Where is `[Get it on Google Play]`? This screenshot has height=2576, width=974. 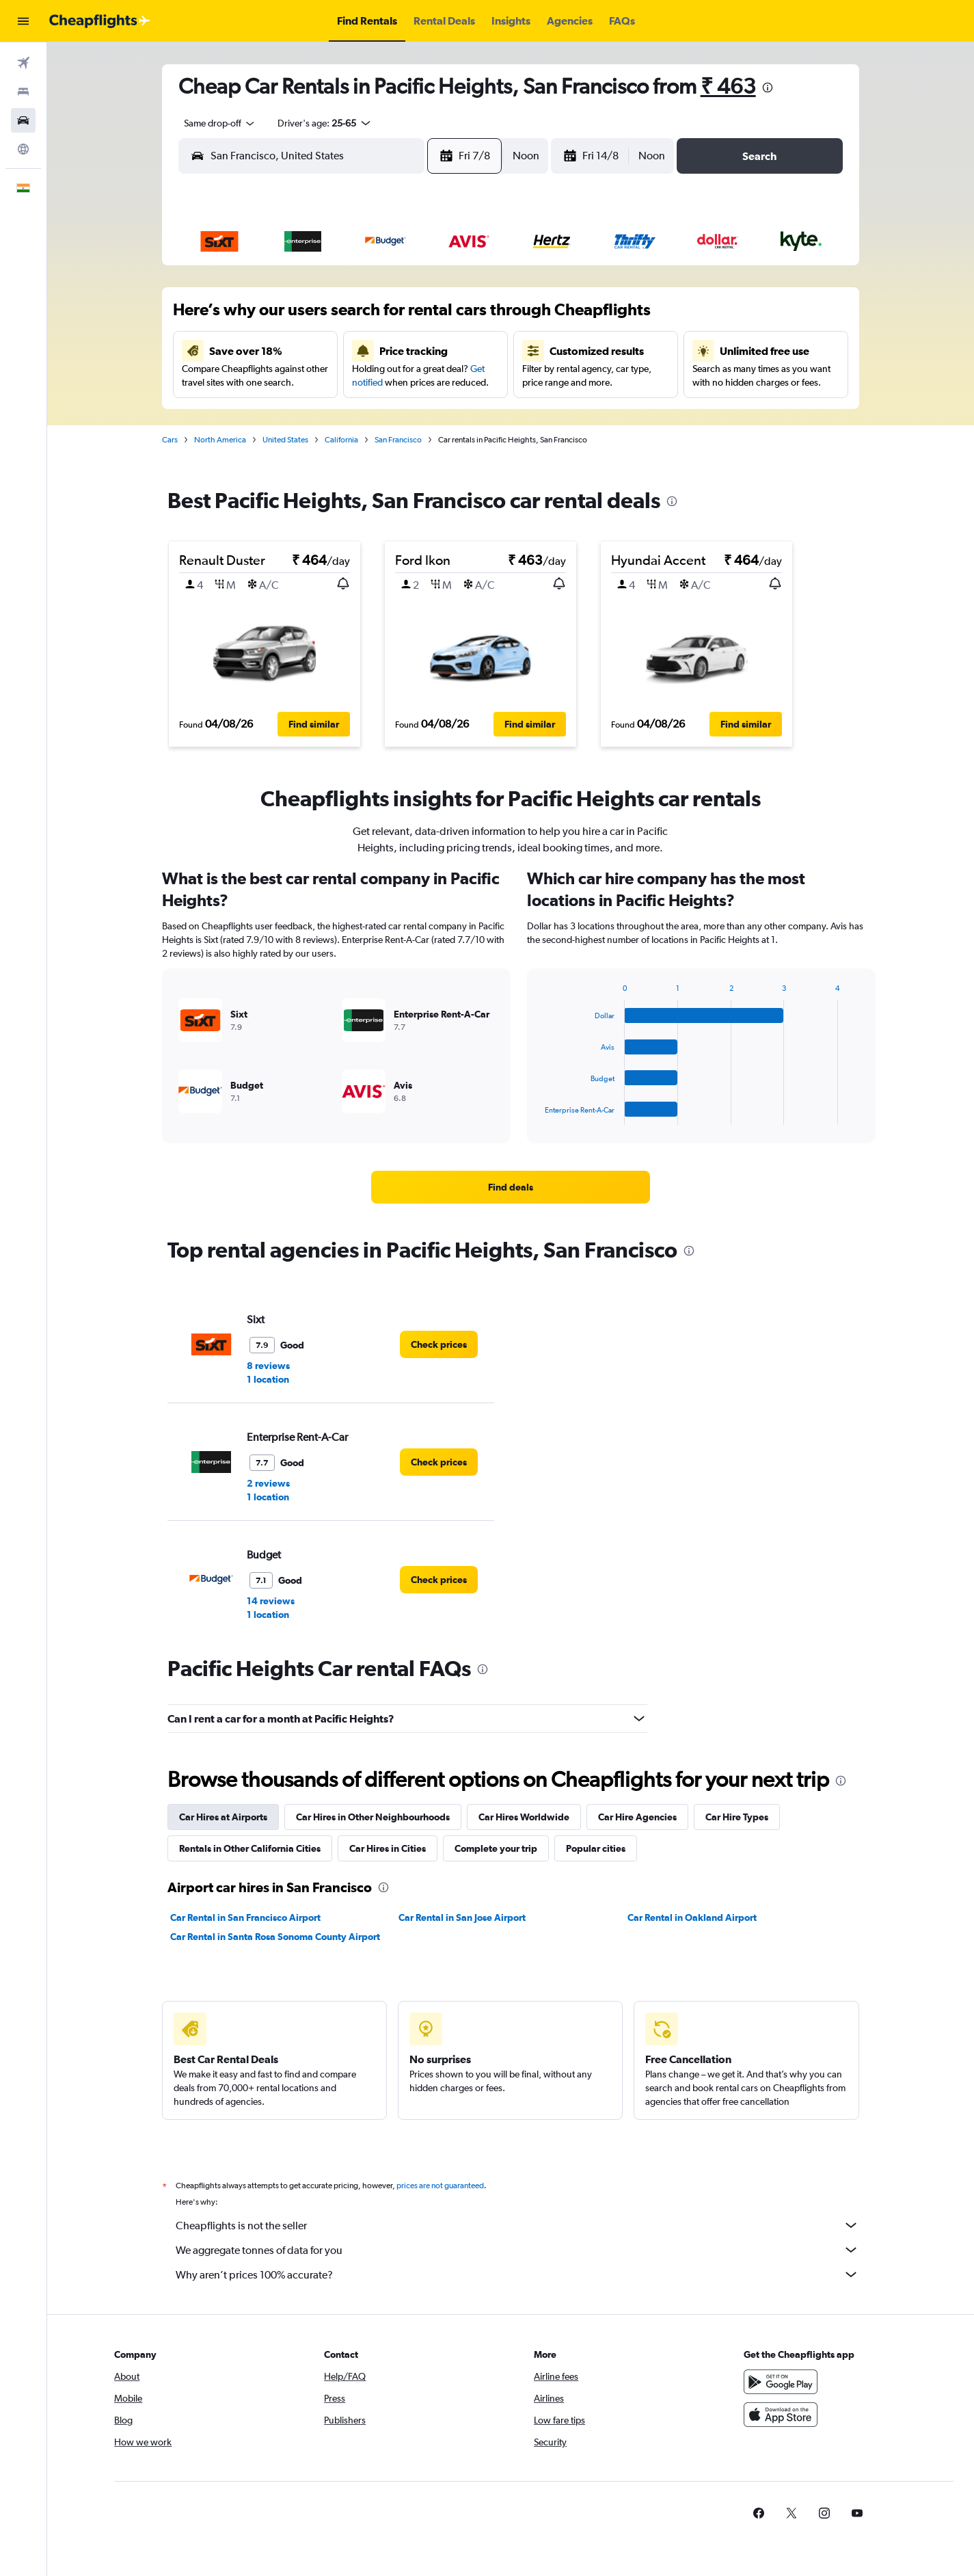
[Get it on Google Play] is located at coordinates (780, 2381).